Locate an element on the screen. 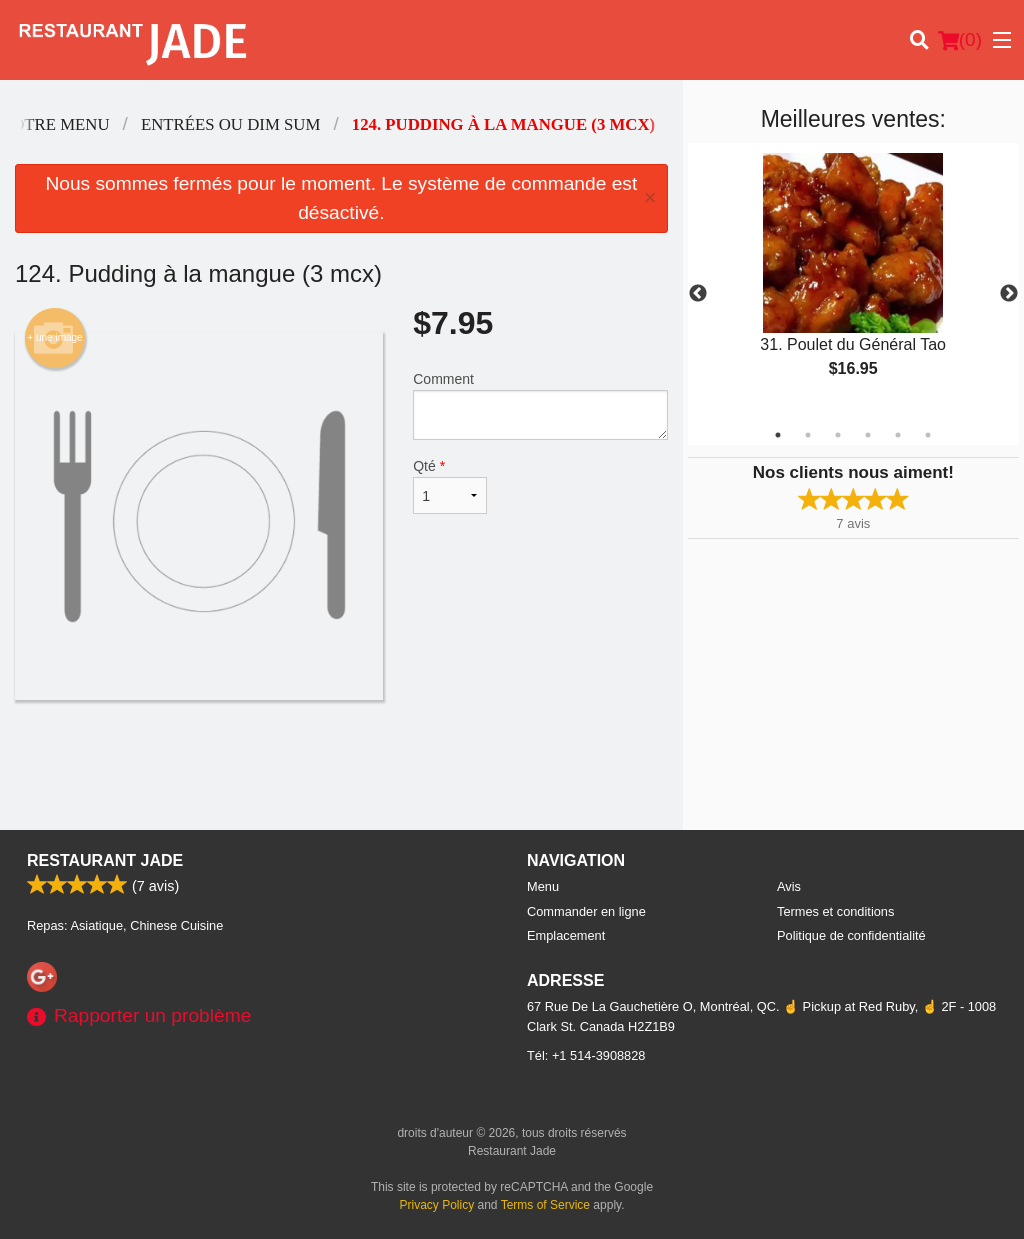 The width and height of the screenshot is (1024, 1239). Menu is located at coordinates (543, 886).